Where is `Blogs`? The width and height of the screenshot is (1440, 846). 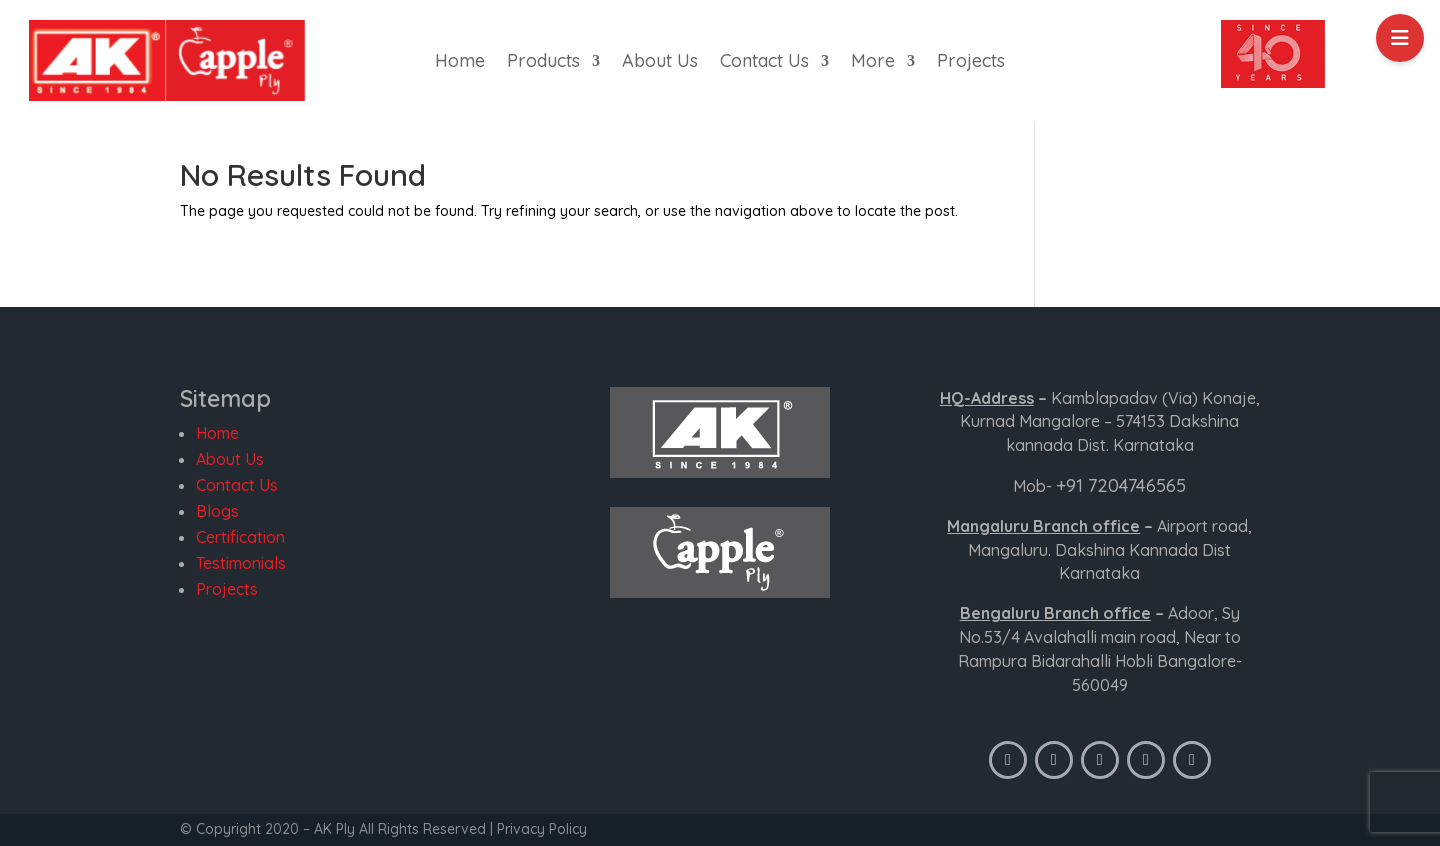 Blogs is located at coordinates (217, 511).